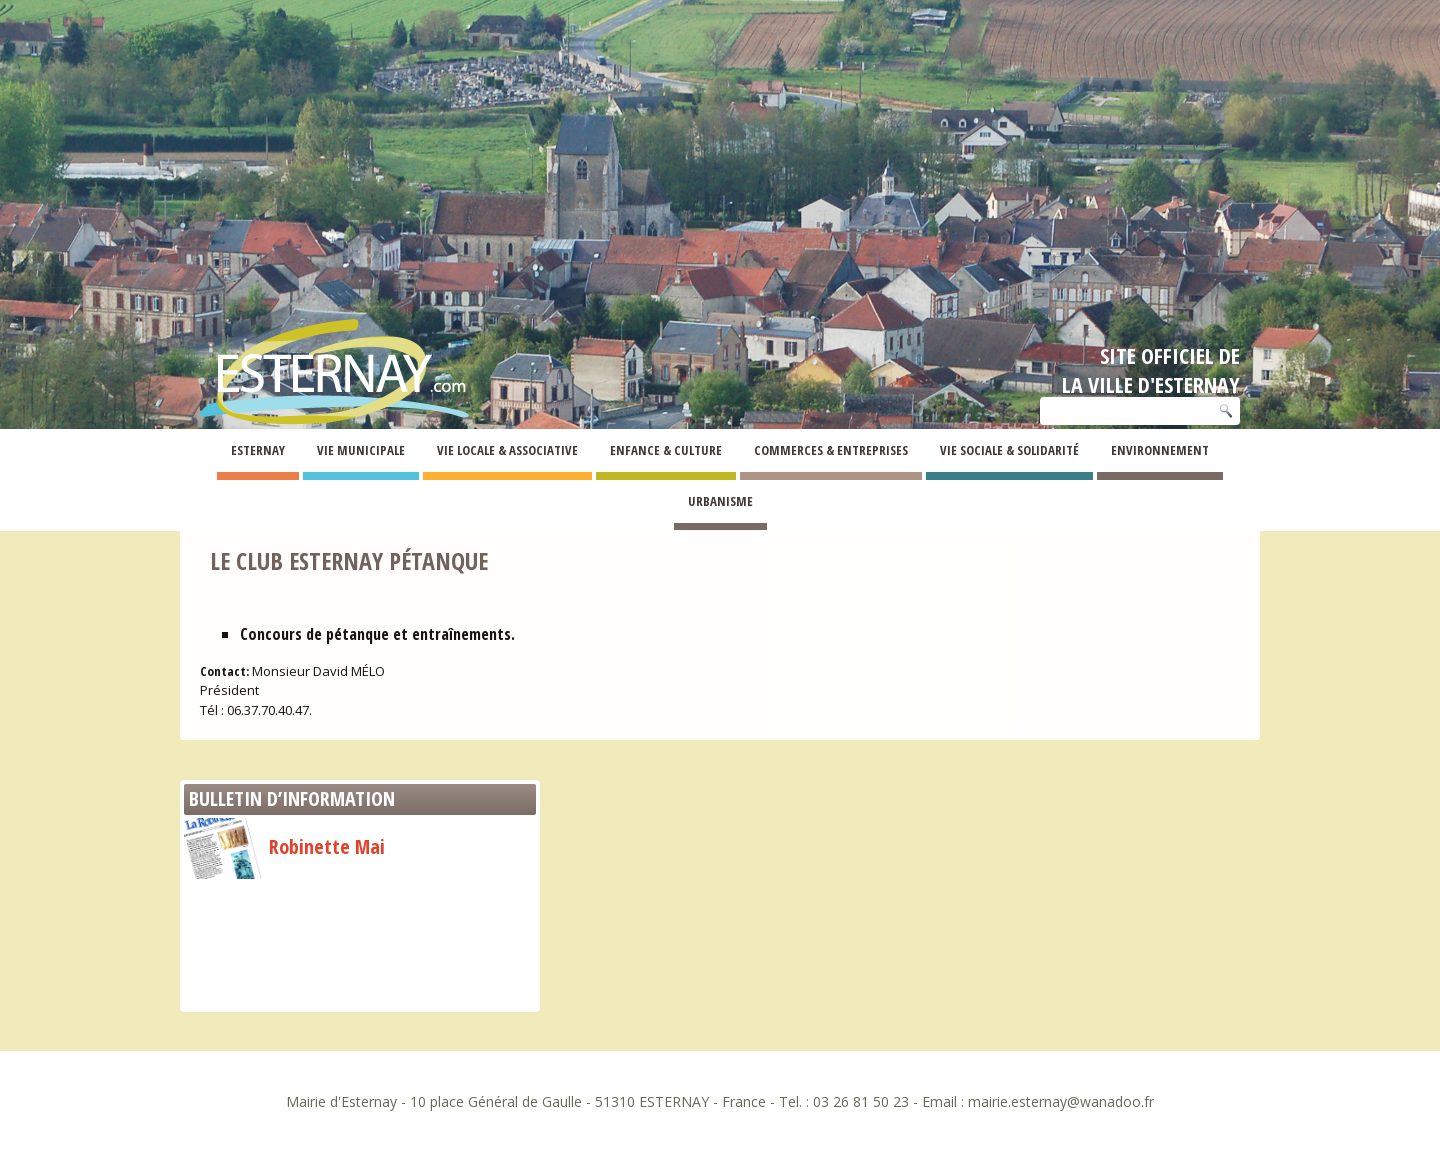 The width and height of the screenshot is (1440, 1151). Describe the element at coordinates (831, 450) in the screenshot. I see `Commerces & Entreprises` at that location.